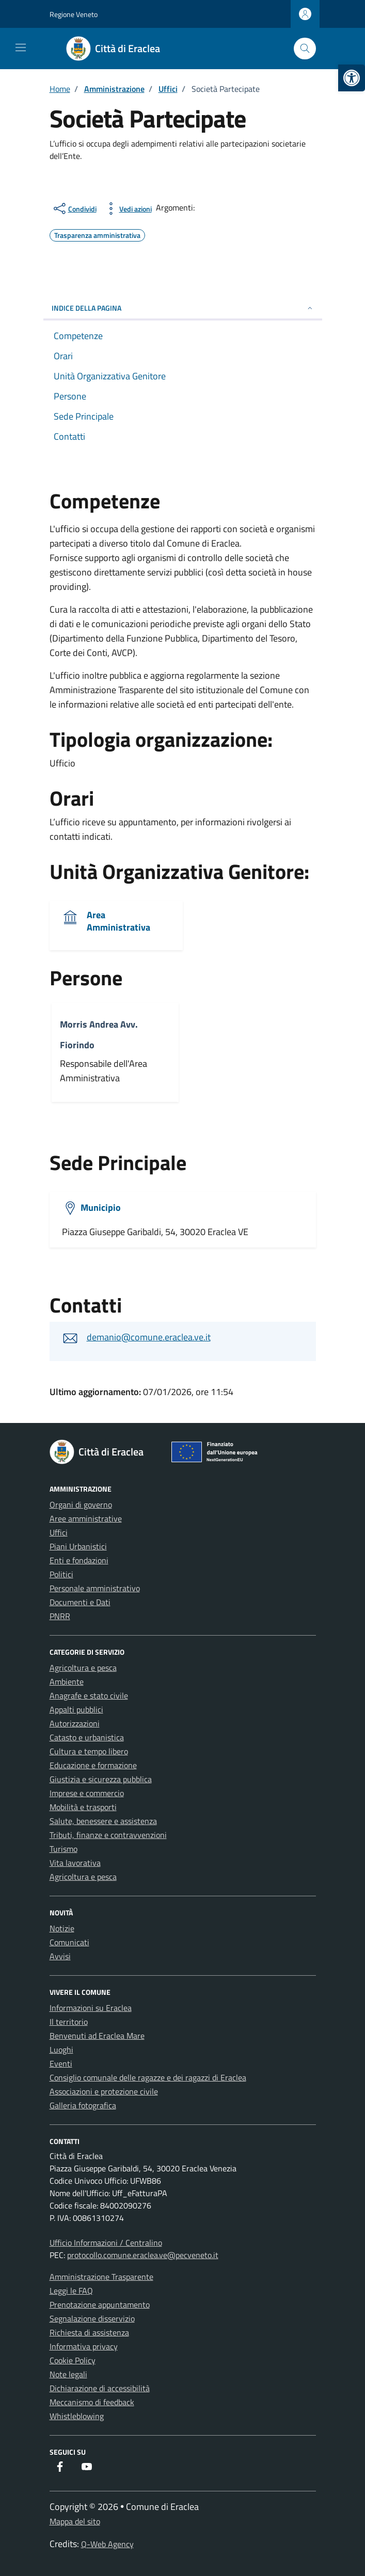 Image resolution: width=365 pixels, height=2576 pixels. What do you see at coordinates (305, 49) in the screenshot?
I see `[Cerca nel sito]` at bounding box center [305, 49].